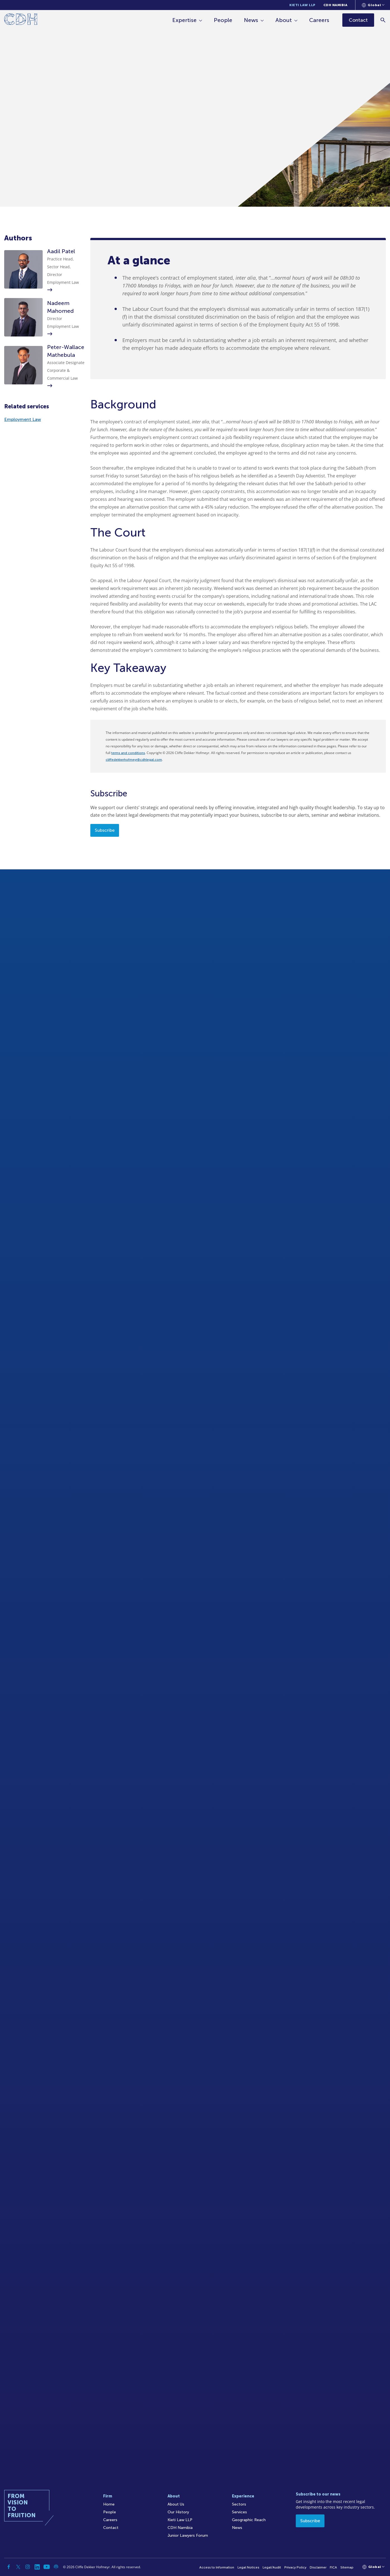 This screenshot has width=390, height=2576. I want to click on Privacy Policy, so click(295, 2567).